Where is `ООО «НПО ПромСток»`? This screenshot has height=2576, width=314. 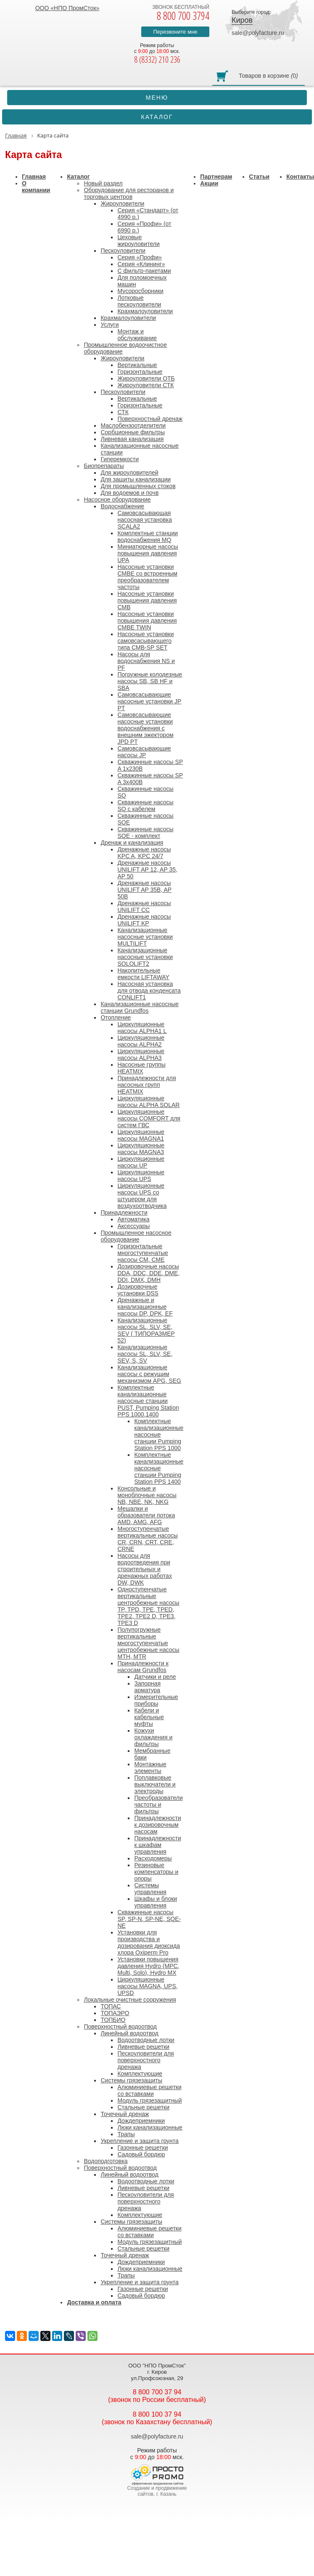 ООО «НПО ПромСток» is located at coordinates (67, 8).